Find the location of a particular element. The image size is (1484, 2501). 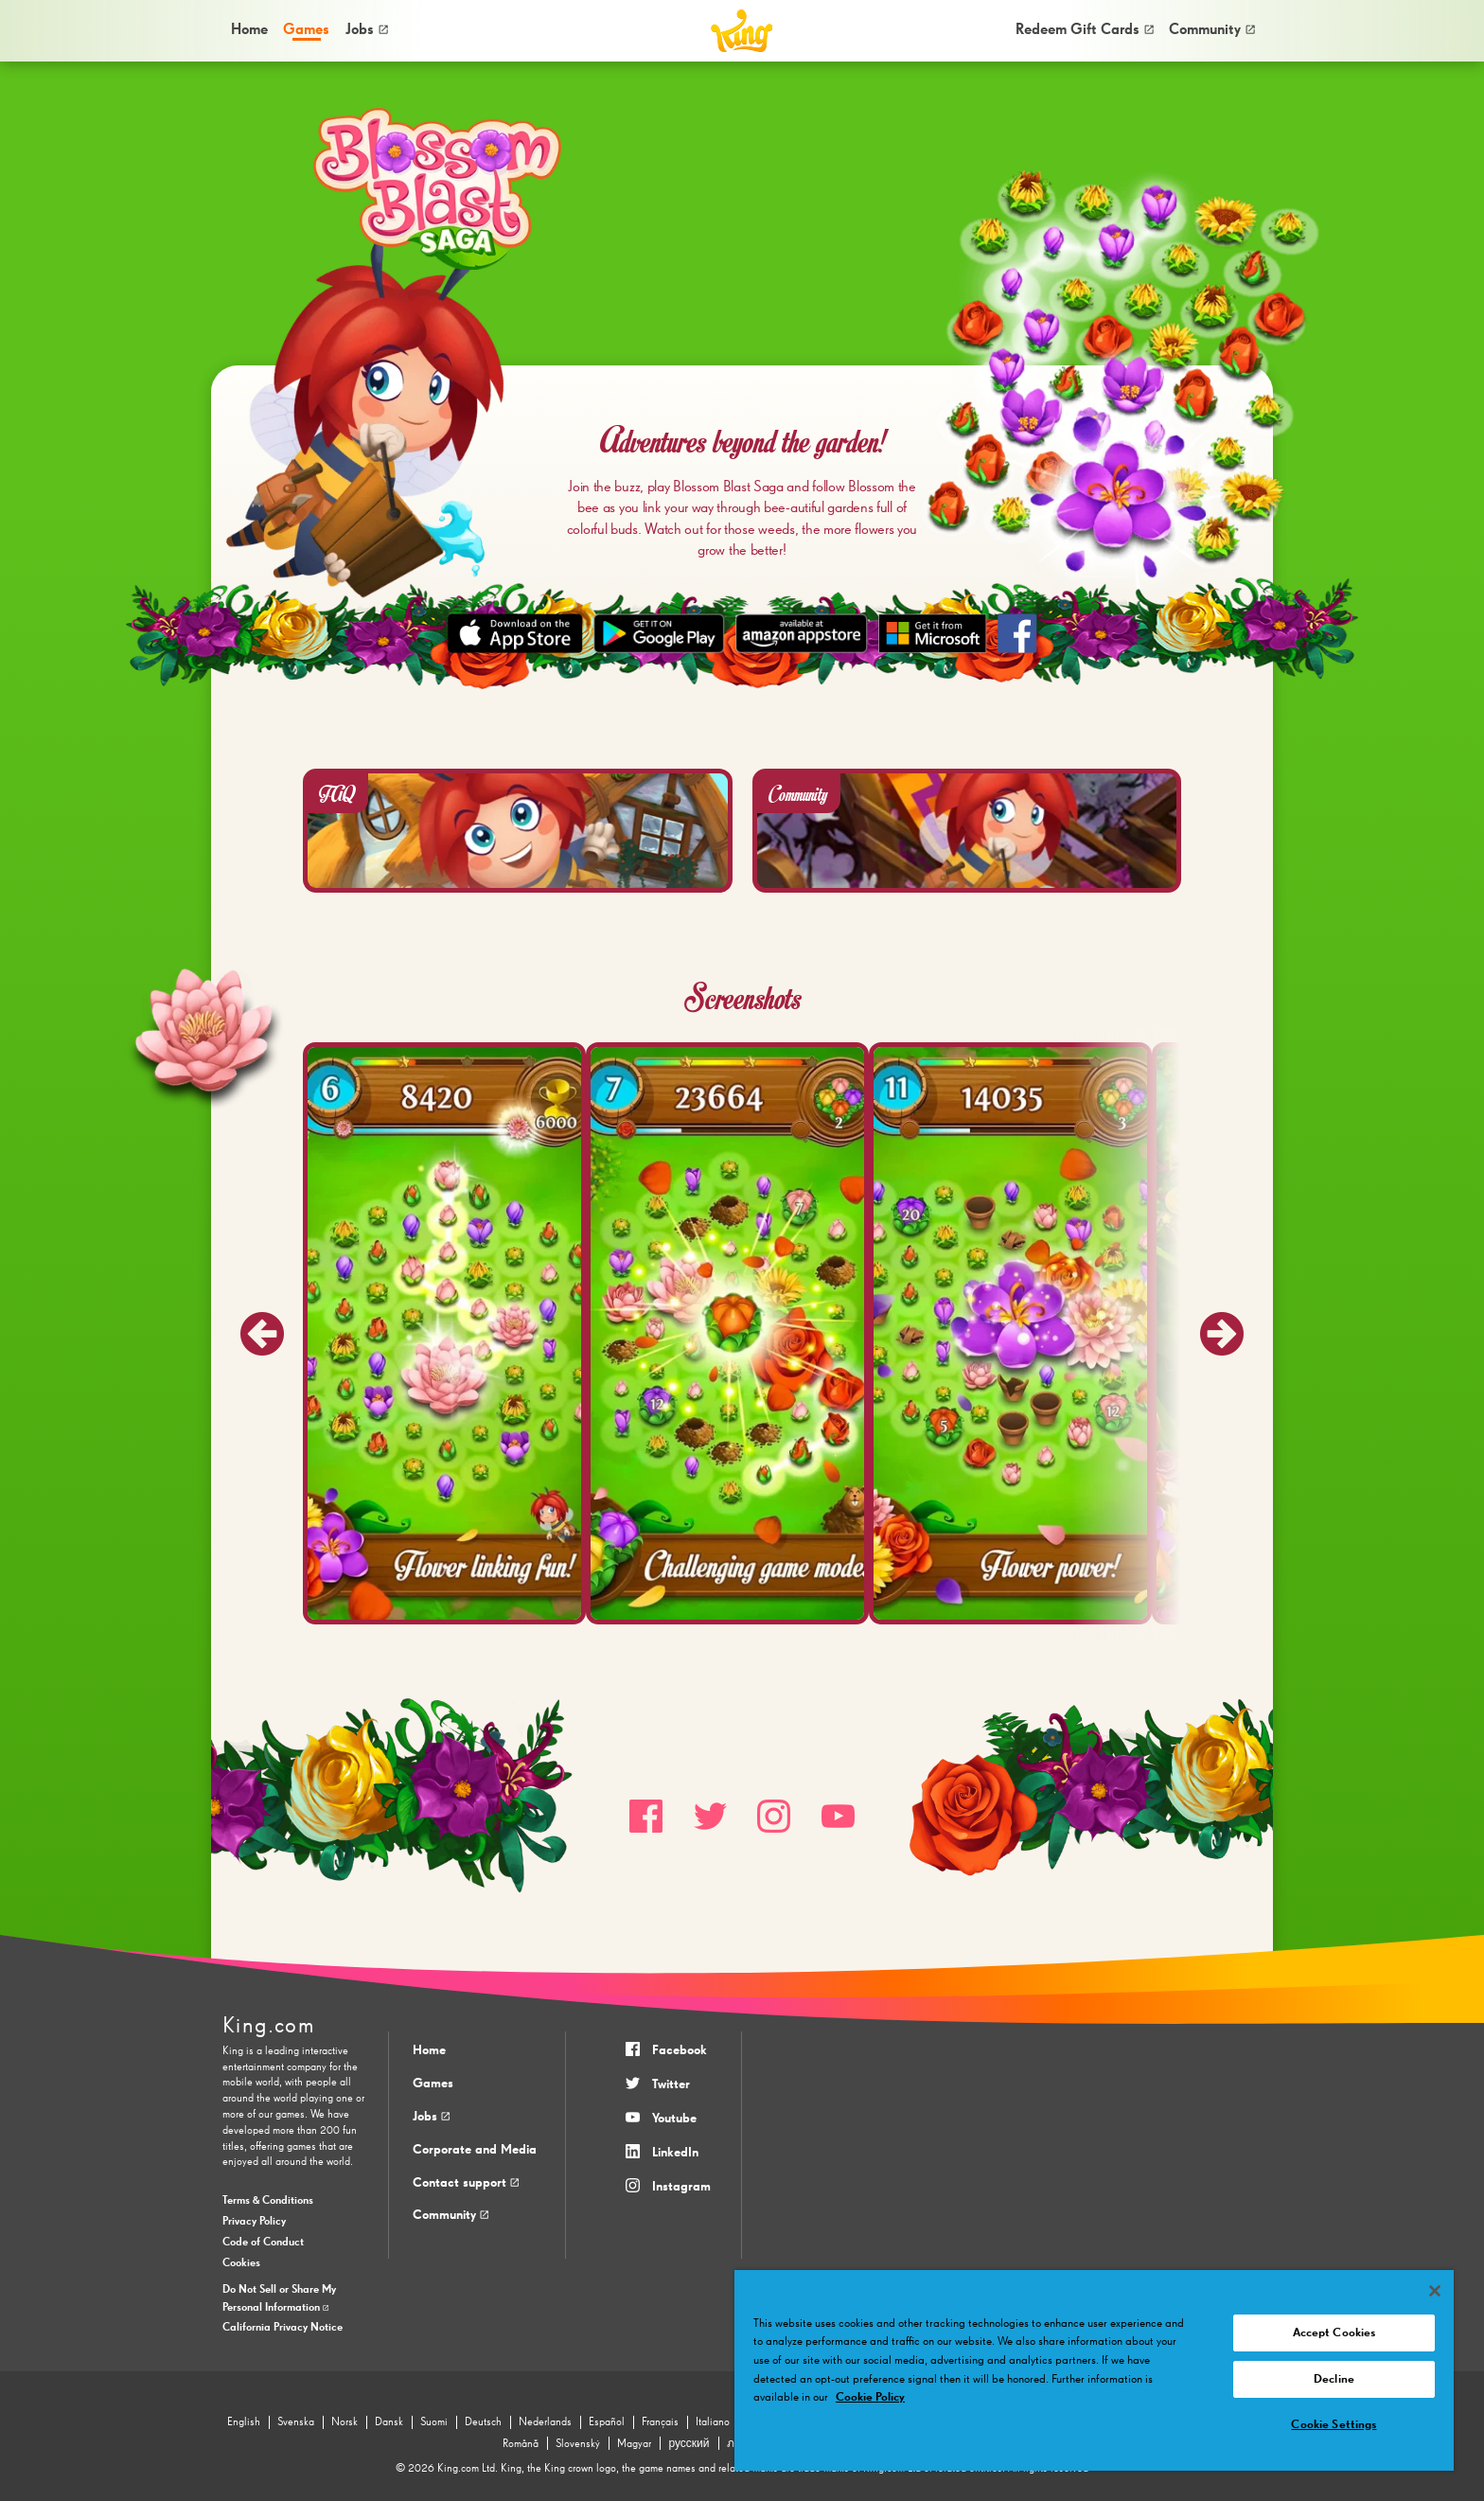

Home is located at coordinates (249, 30).